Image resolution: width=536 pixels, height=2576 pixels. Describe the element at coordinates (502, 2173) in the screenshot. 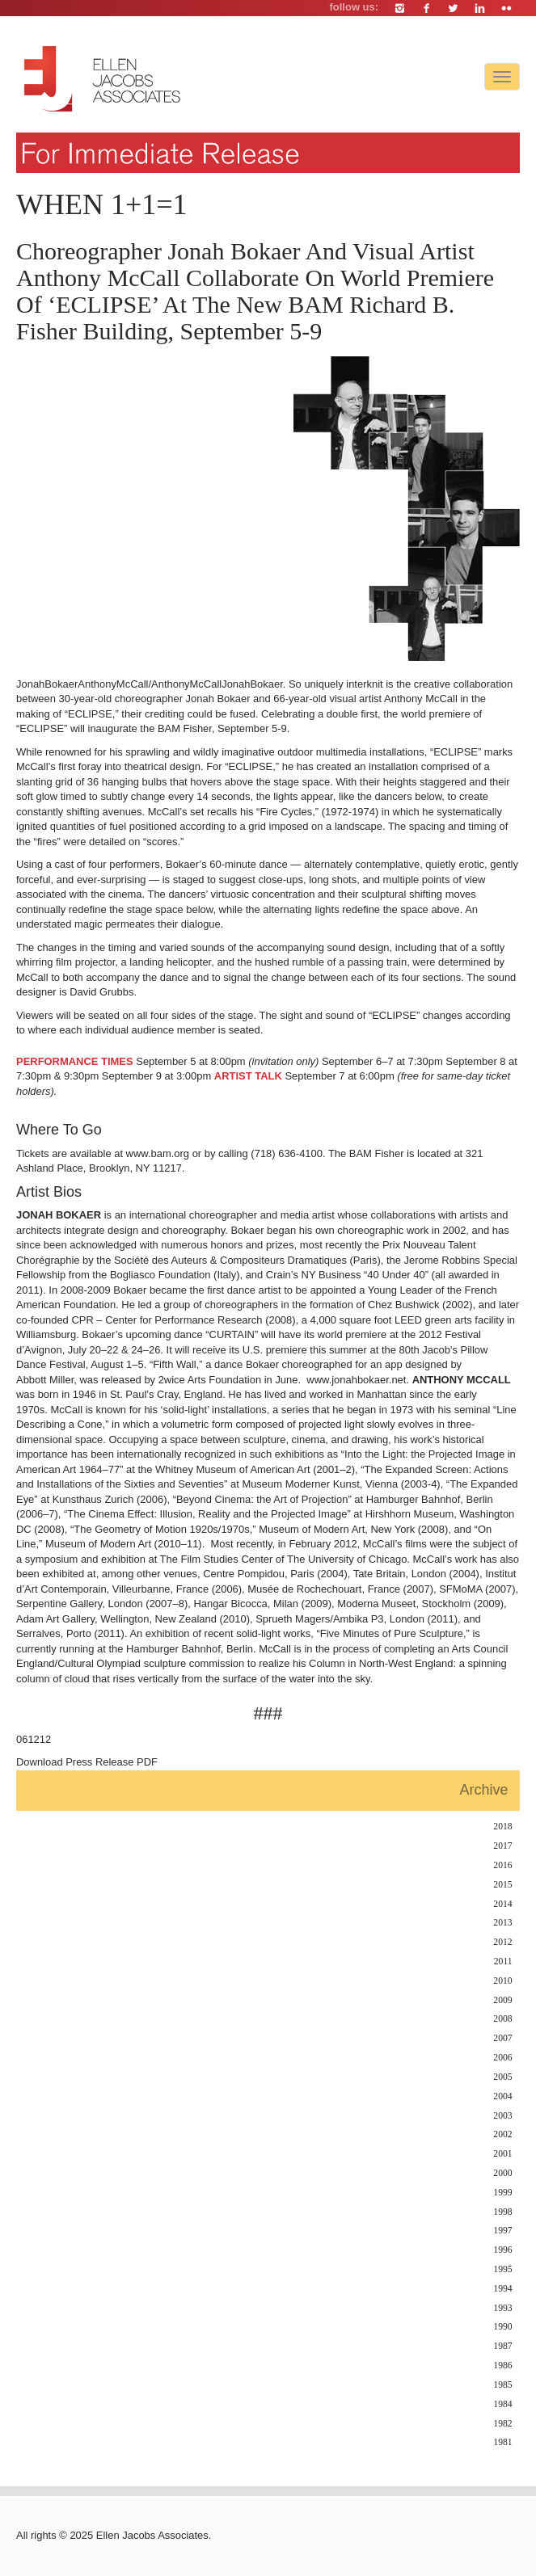

I see `2000` at that location.